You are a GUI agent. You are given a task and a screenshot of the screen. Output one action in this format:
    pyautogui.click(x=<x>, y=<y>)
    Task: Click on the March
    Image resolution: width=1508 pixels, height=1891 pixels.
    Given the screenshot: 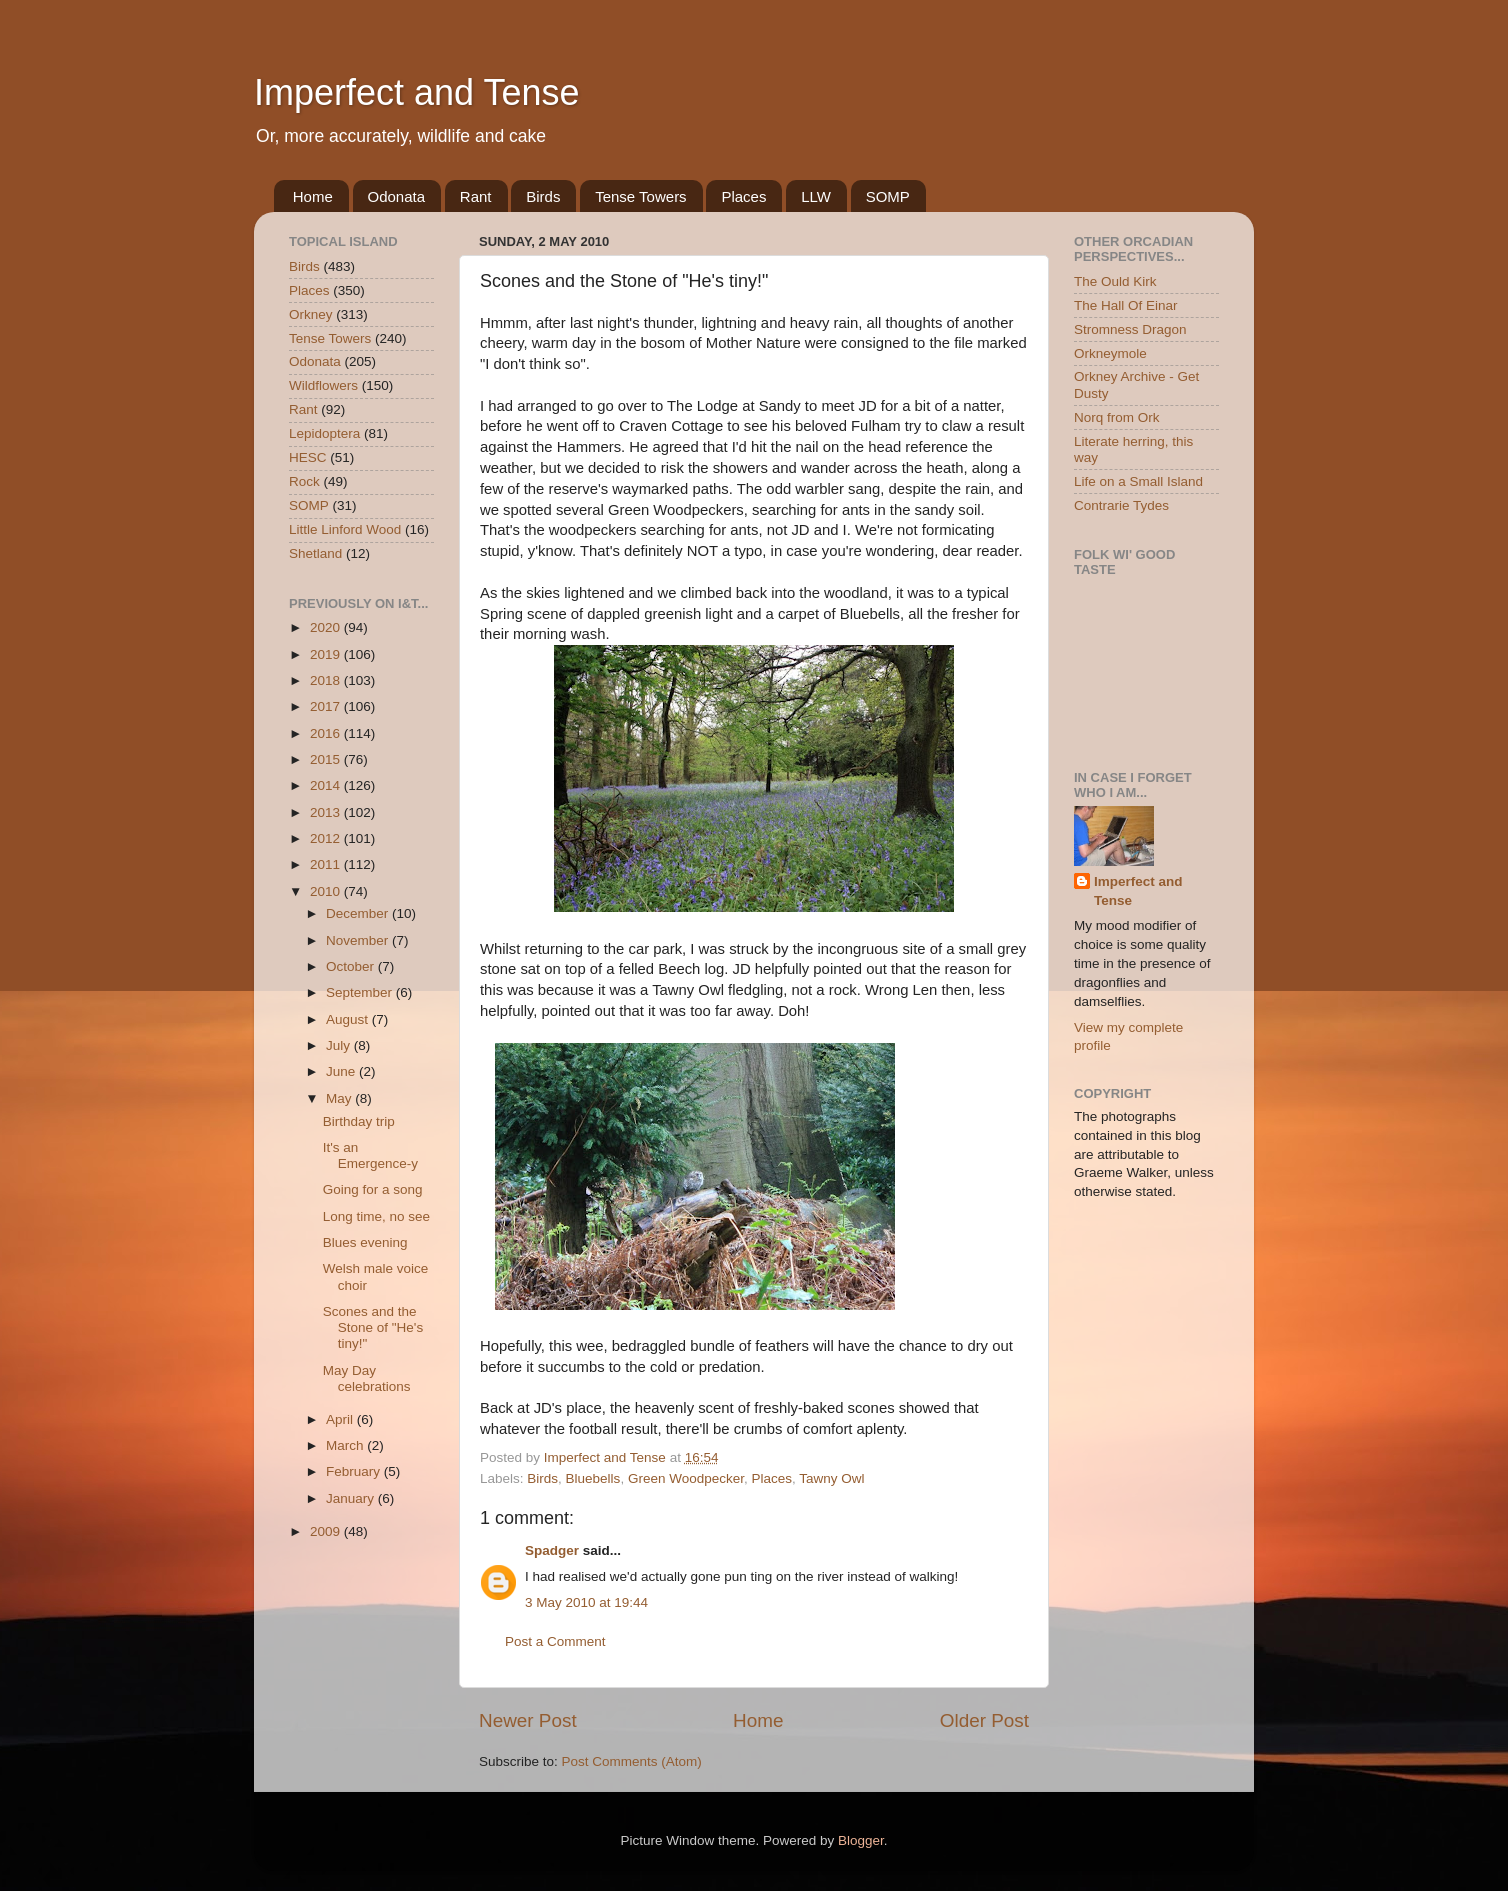 What is the action you would take?
    pyautogui.click(x=346, y=1445)
    